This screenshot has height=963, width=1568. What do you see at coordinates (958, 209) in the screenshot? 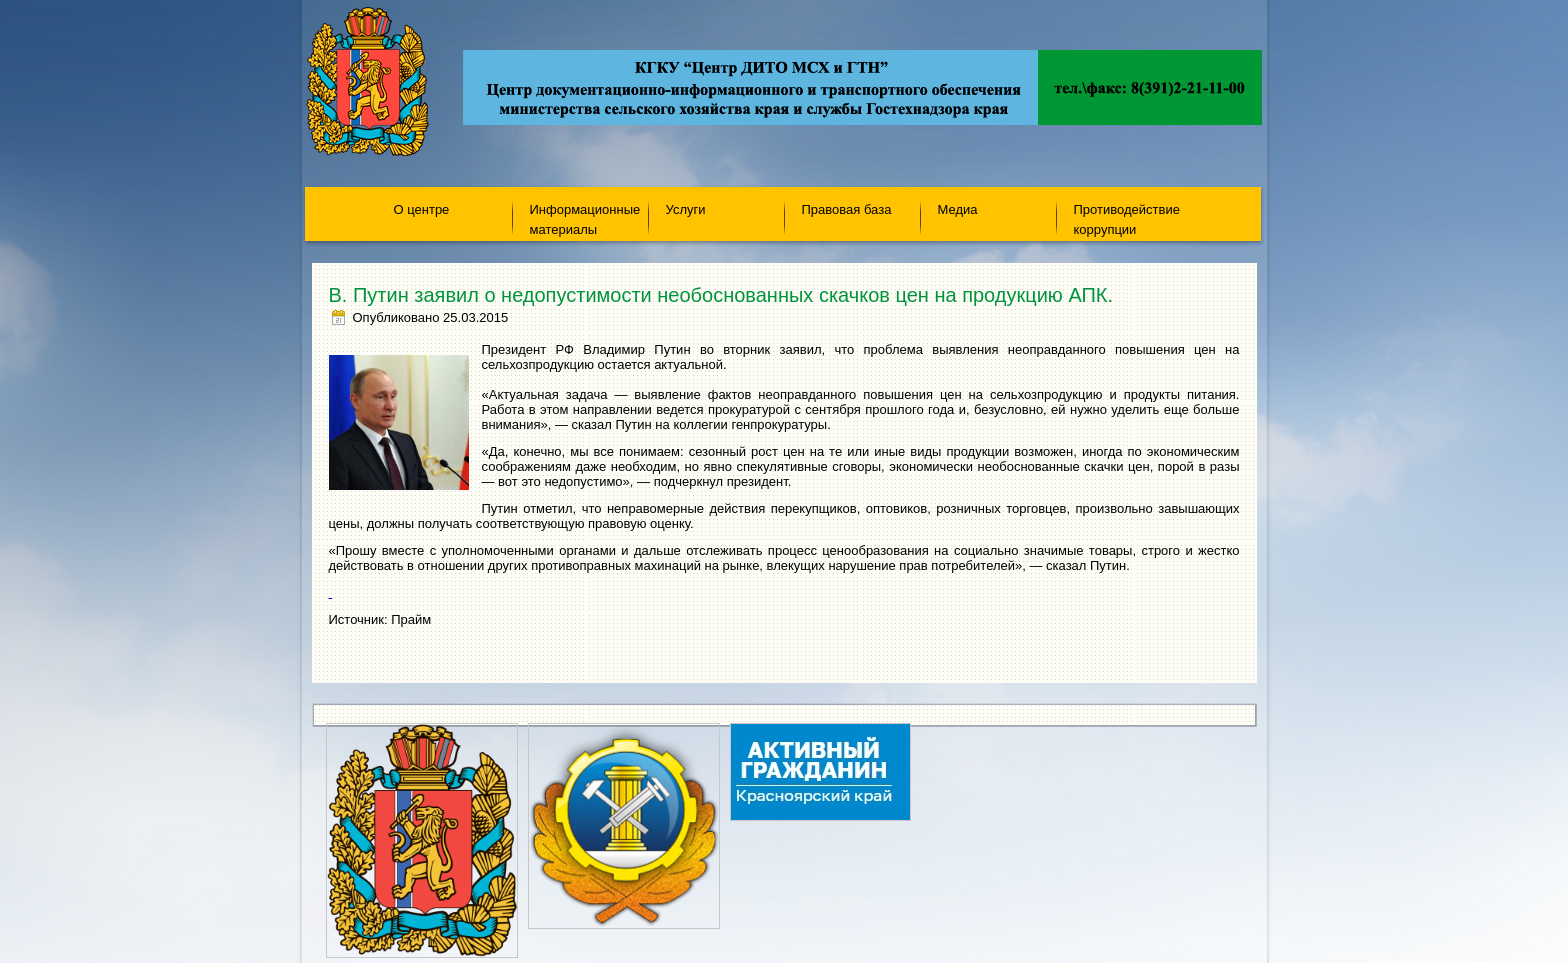
I see `Медиа` at bounding box center [958, 209].